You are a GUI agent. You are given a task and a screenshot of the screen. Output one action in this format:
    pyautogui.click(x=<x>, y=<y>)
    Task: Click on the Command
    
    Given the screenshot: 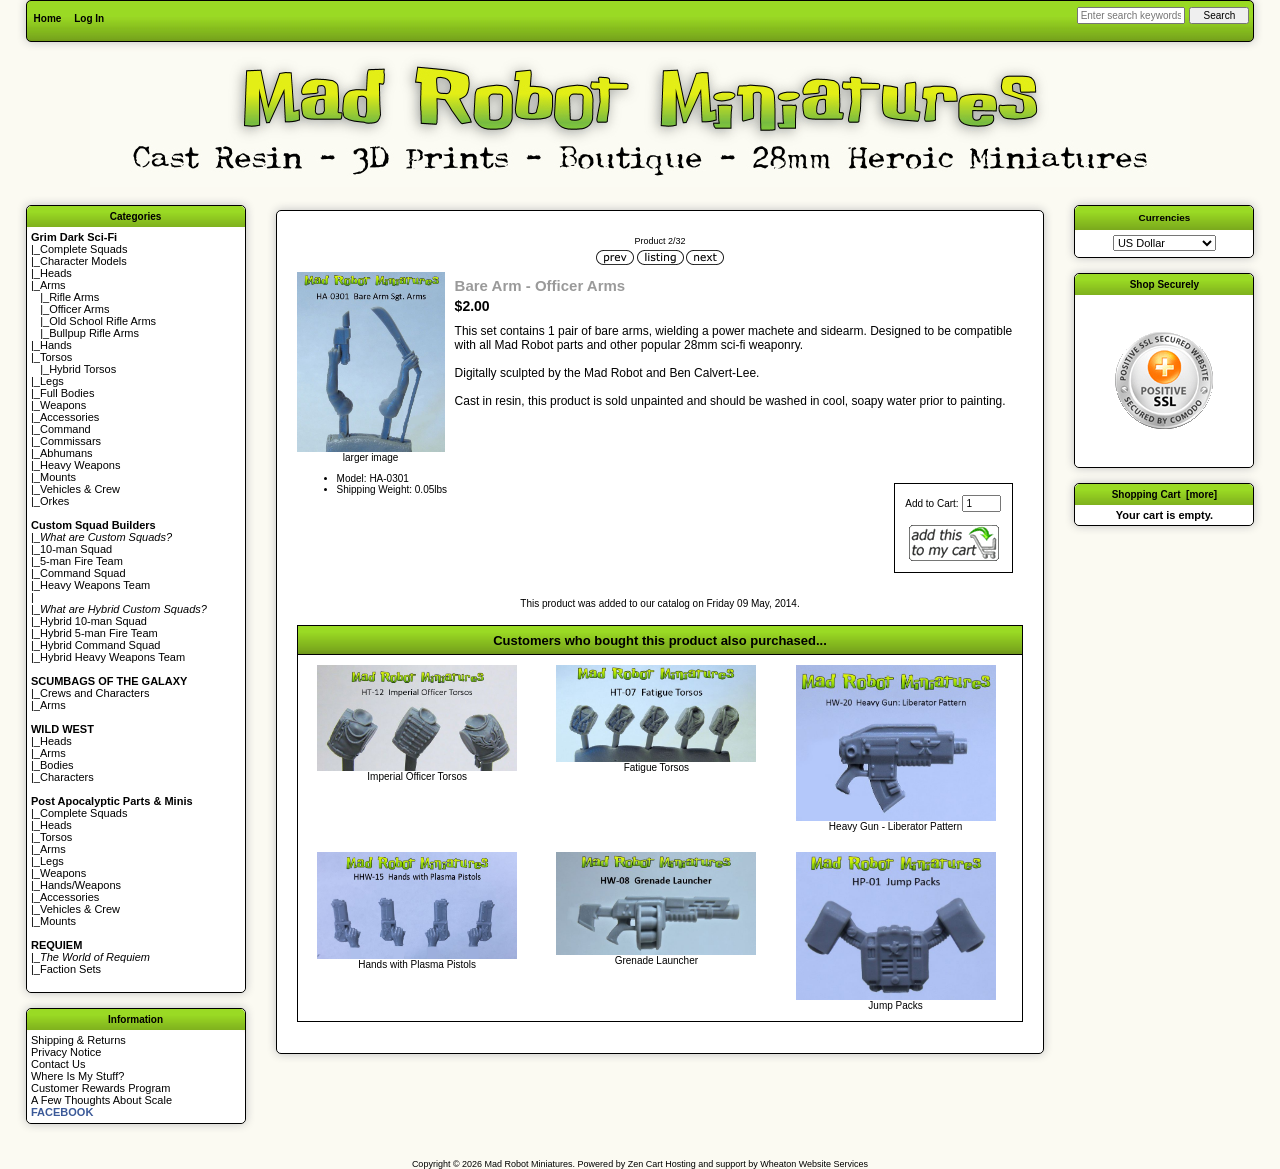 What is the action you would take?
    pyautogui.click(x=65, y=429)
    